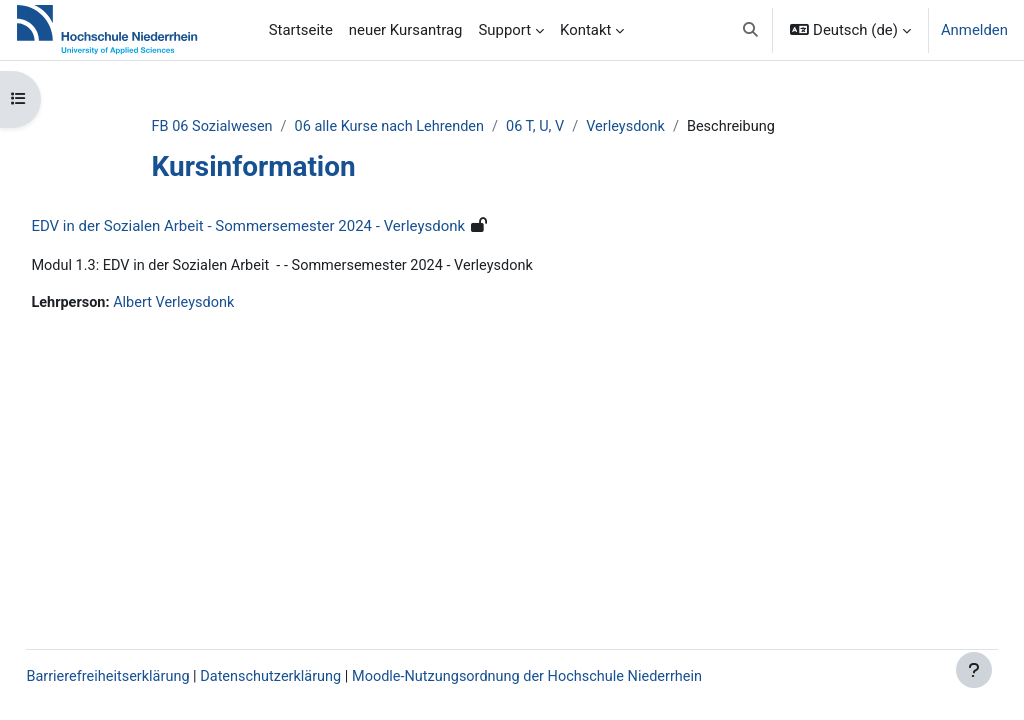 The height and width of the screenshot is (720, 1024). Describe the element at coordinates (579, 127) in the screenshot. I see `06 T, U, V` at that location.